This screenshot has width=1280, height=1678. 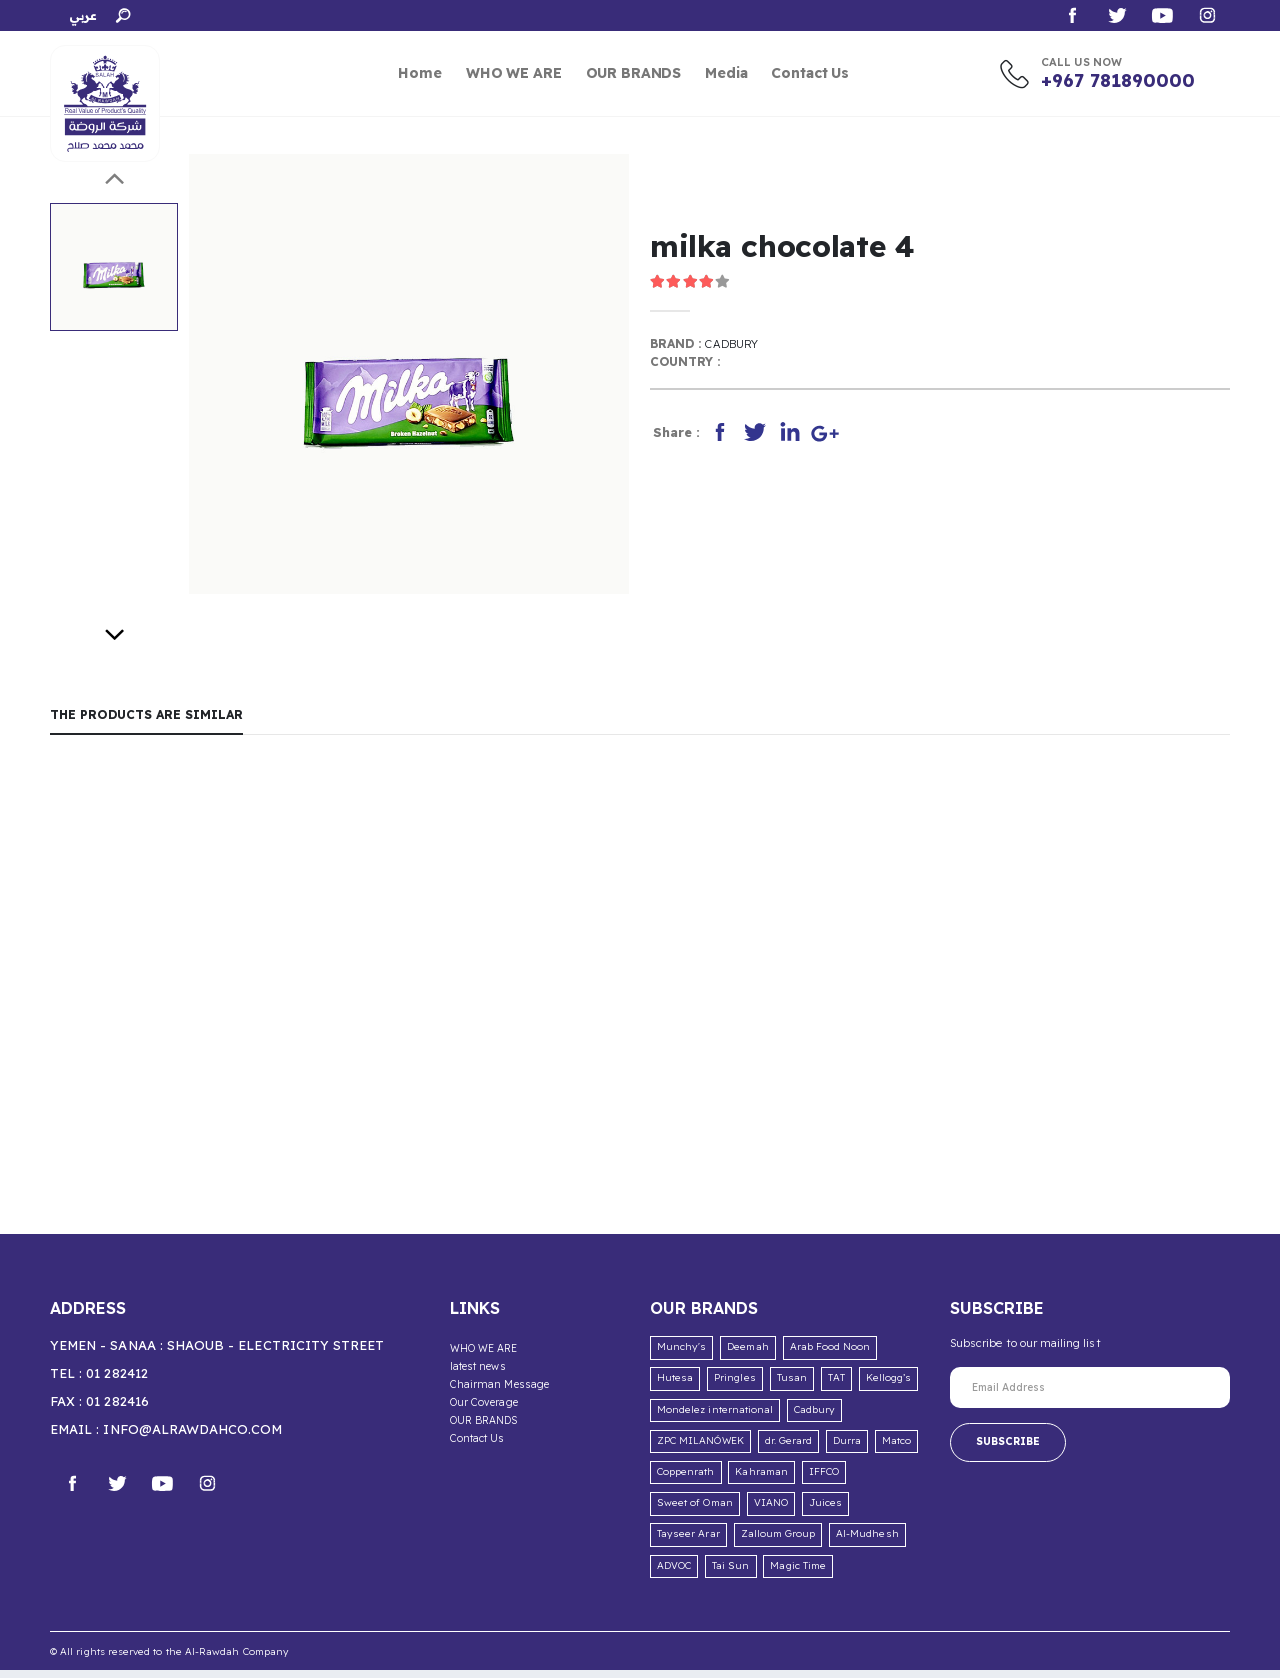 What do you see at coordinates (726, 73) in the screenshot?
I see `Media` at bounding box center [726, 73].